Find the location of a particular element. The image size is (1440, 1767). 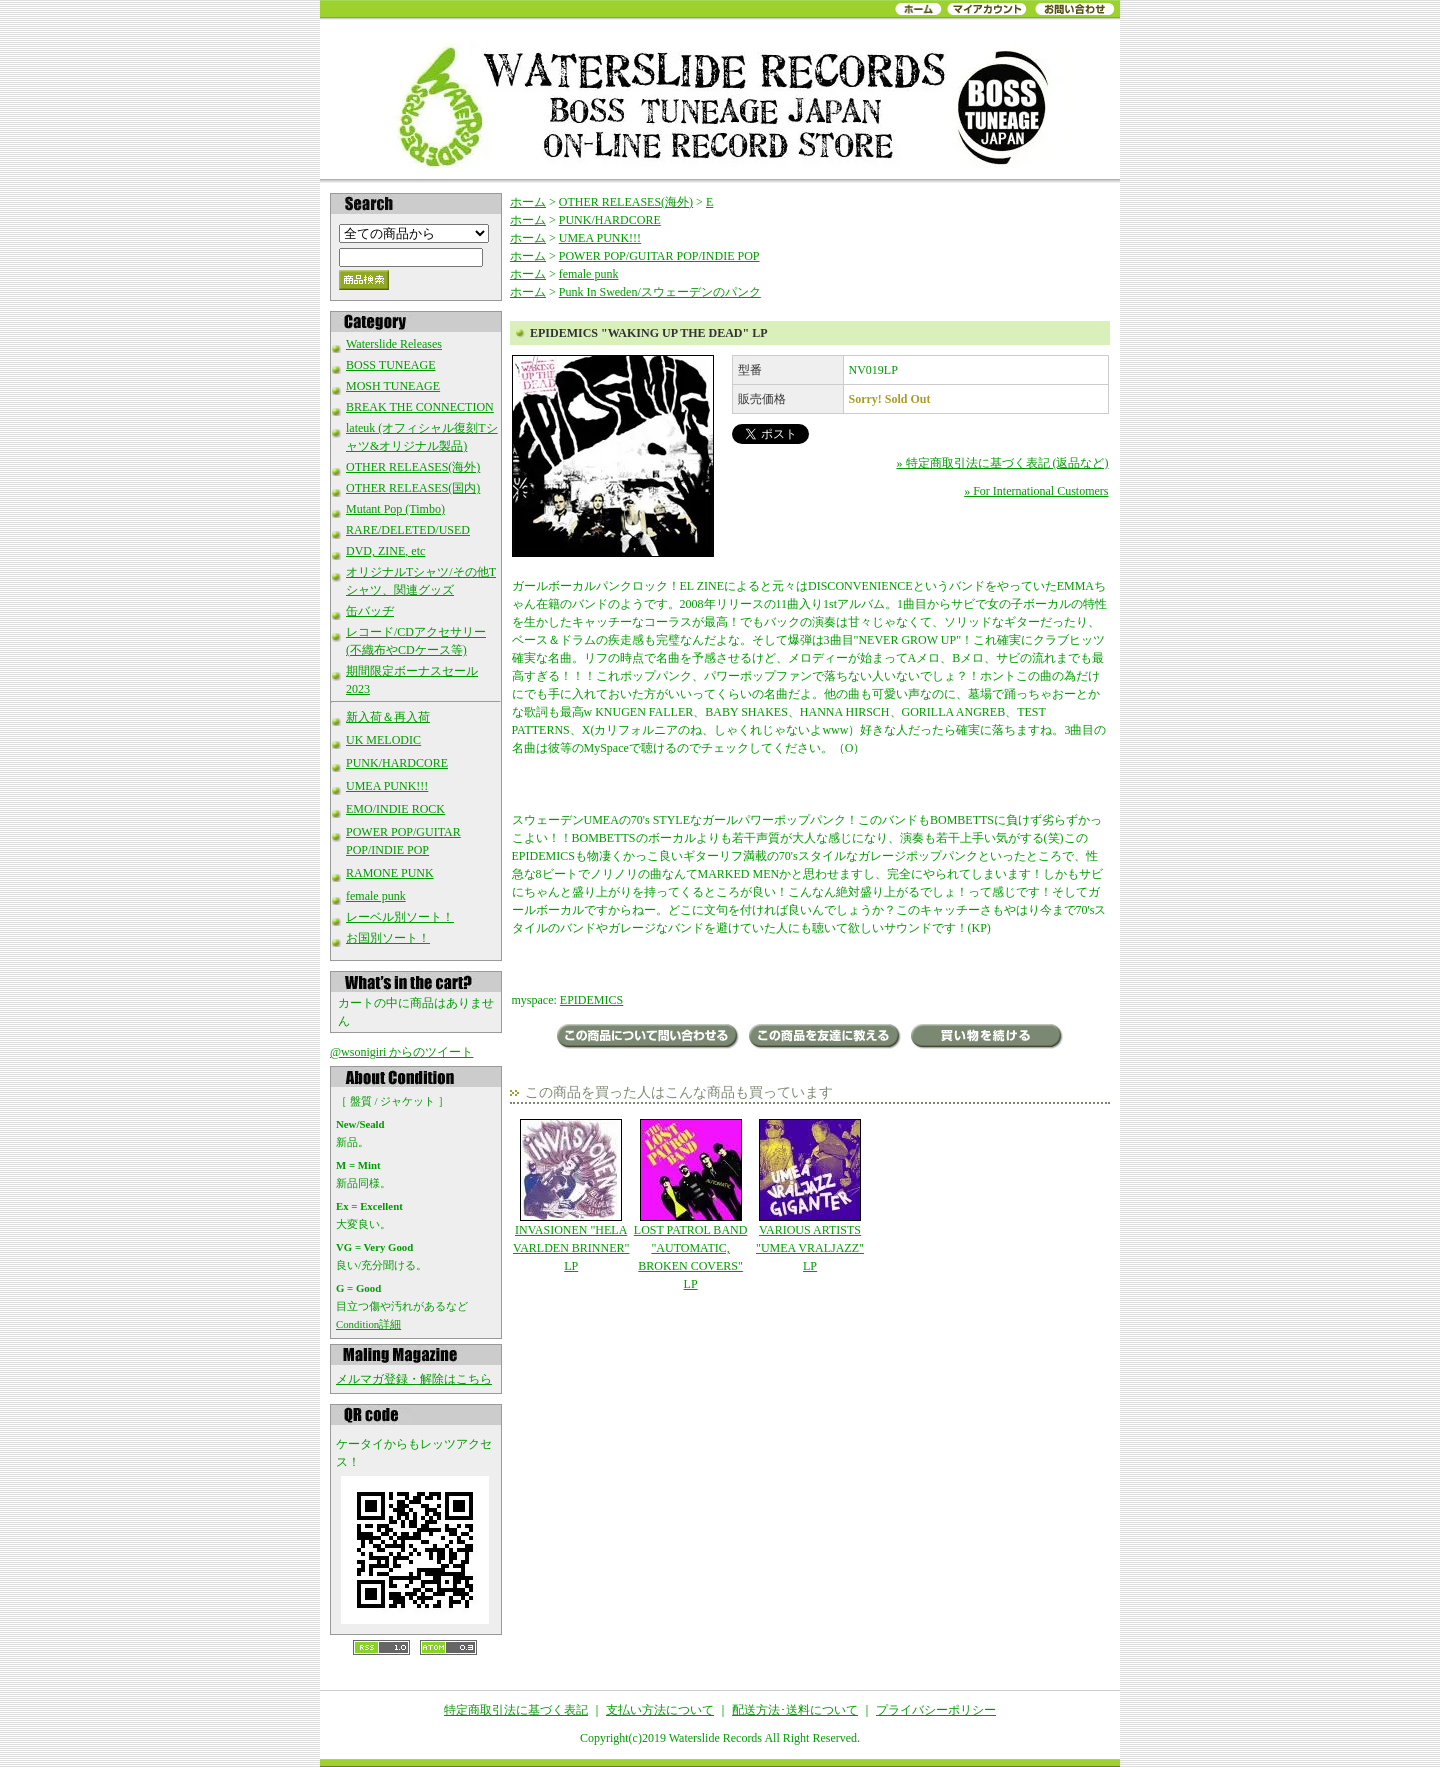

POWER POP/GUITAR POP/INDIE POP is located at coordinates (659, 256).